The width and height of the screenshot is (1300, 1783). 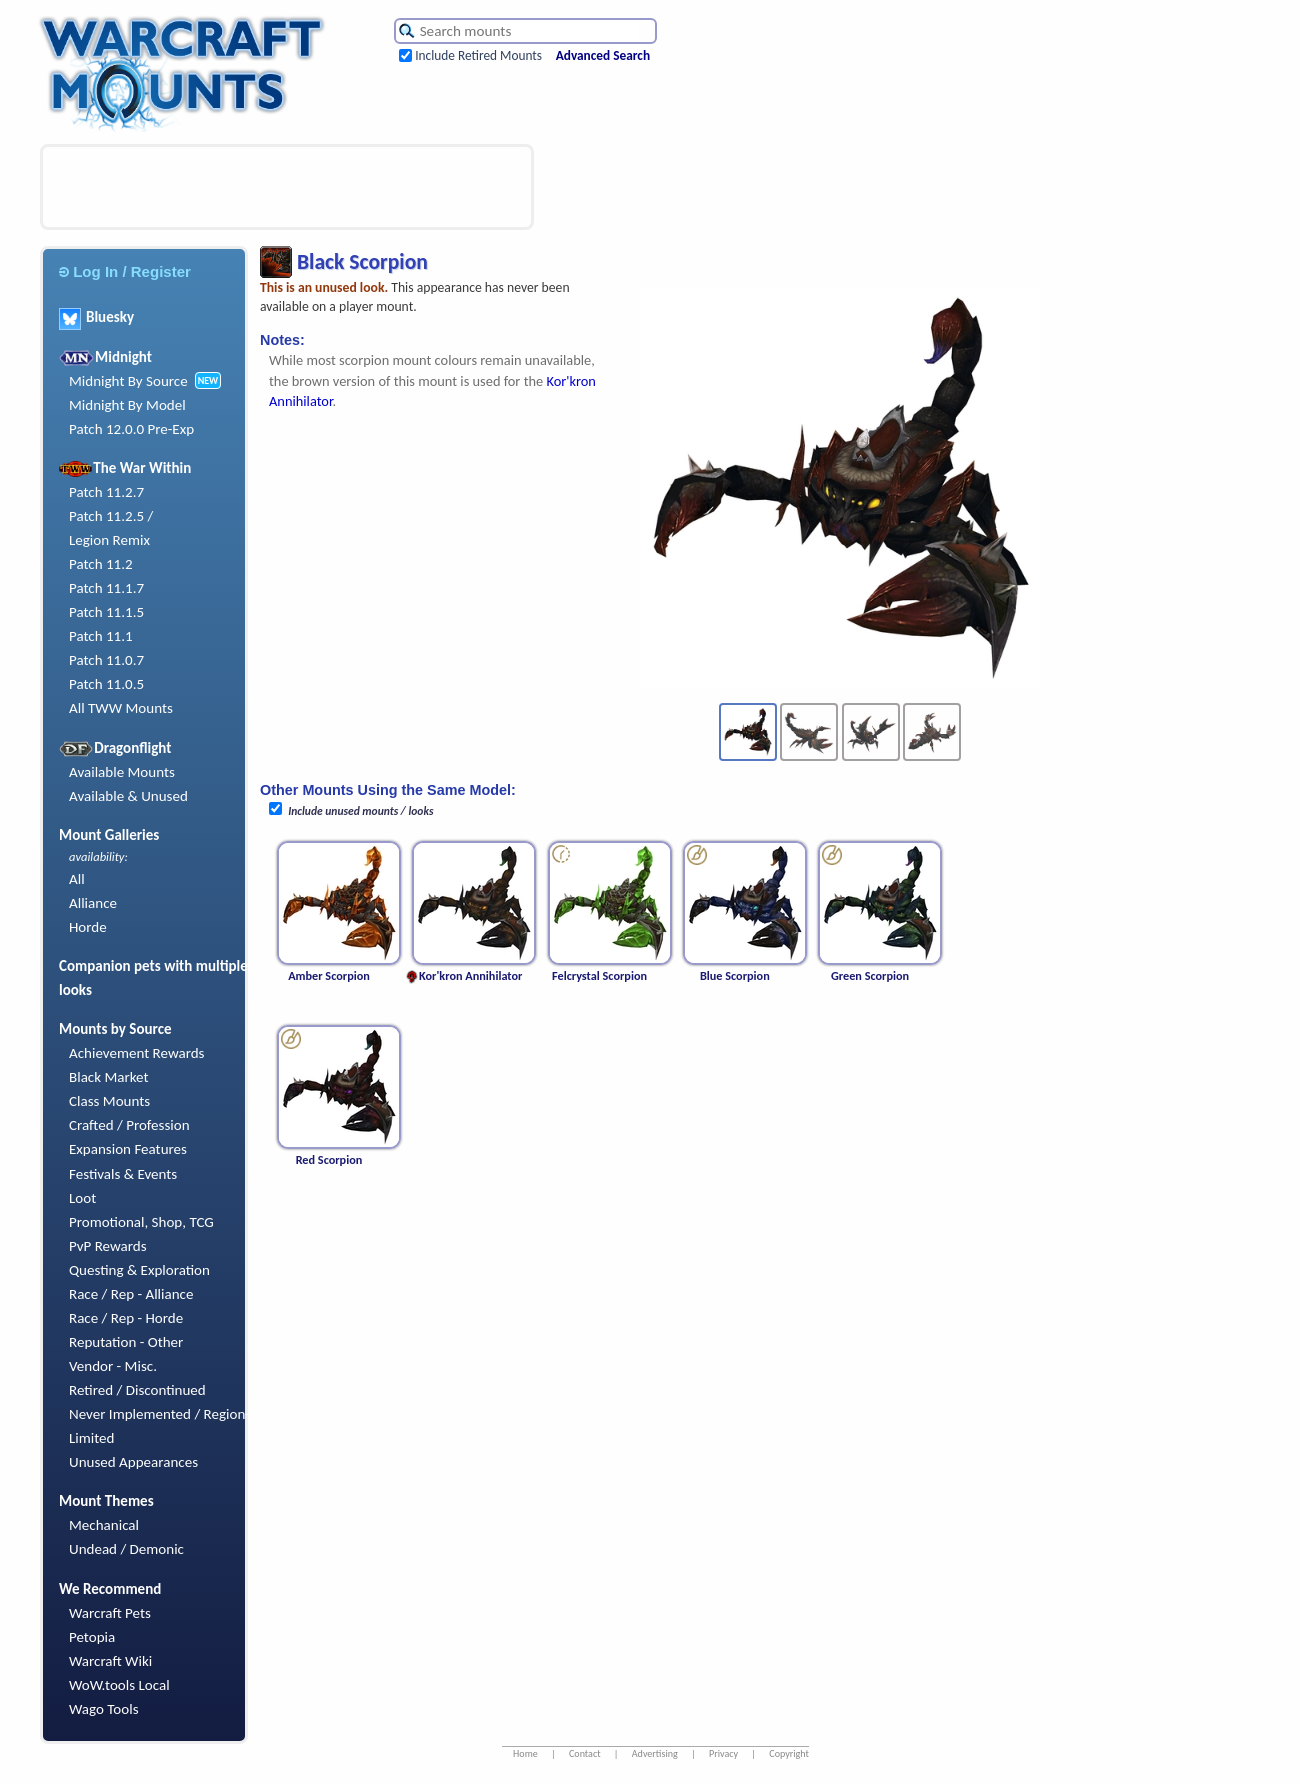 What do you see at coordinates (139, 1270) in the screenshot?
I see `Questing & Exploration` at bounding box center [139, 1270].